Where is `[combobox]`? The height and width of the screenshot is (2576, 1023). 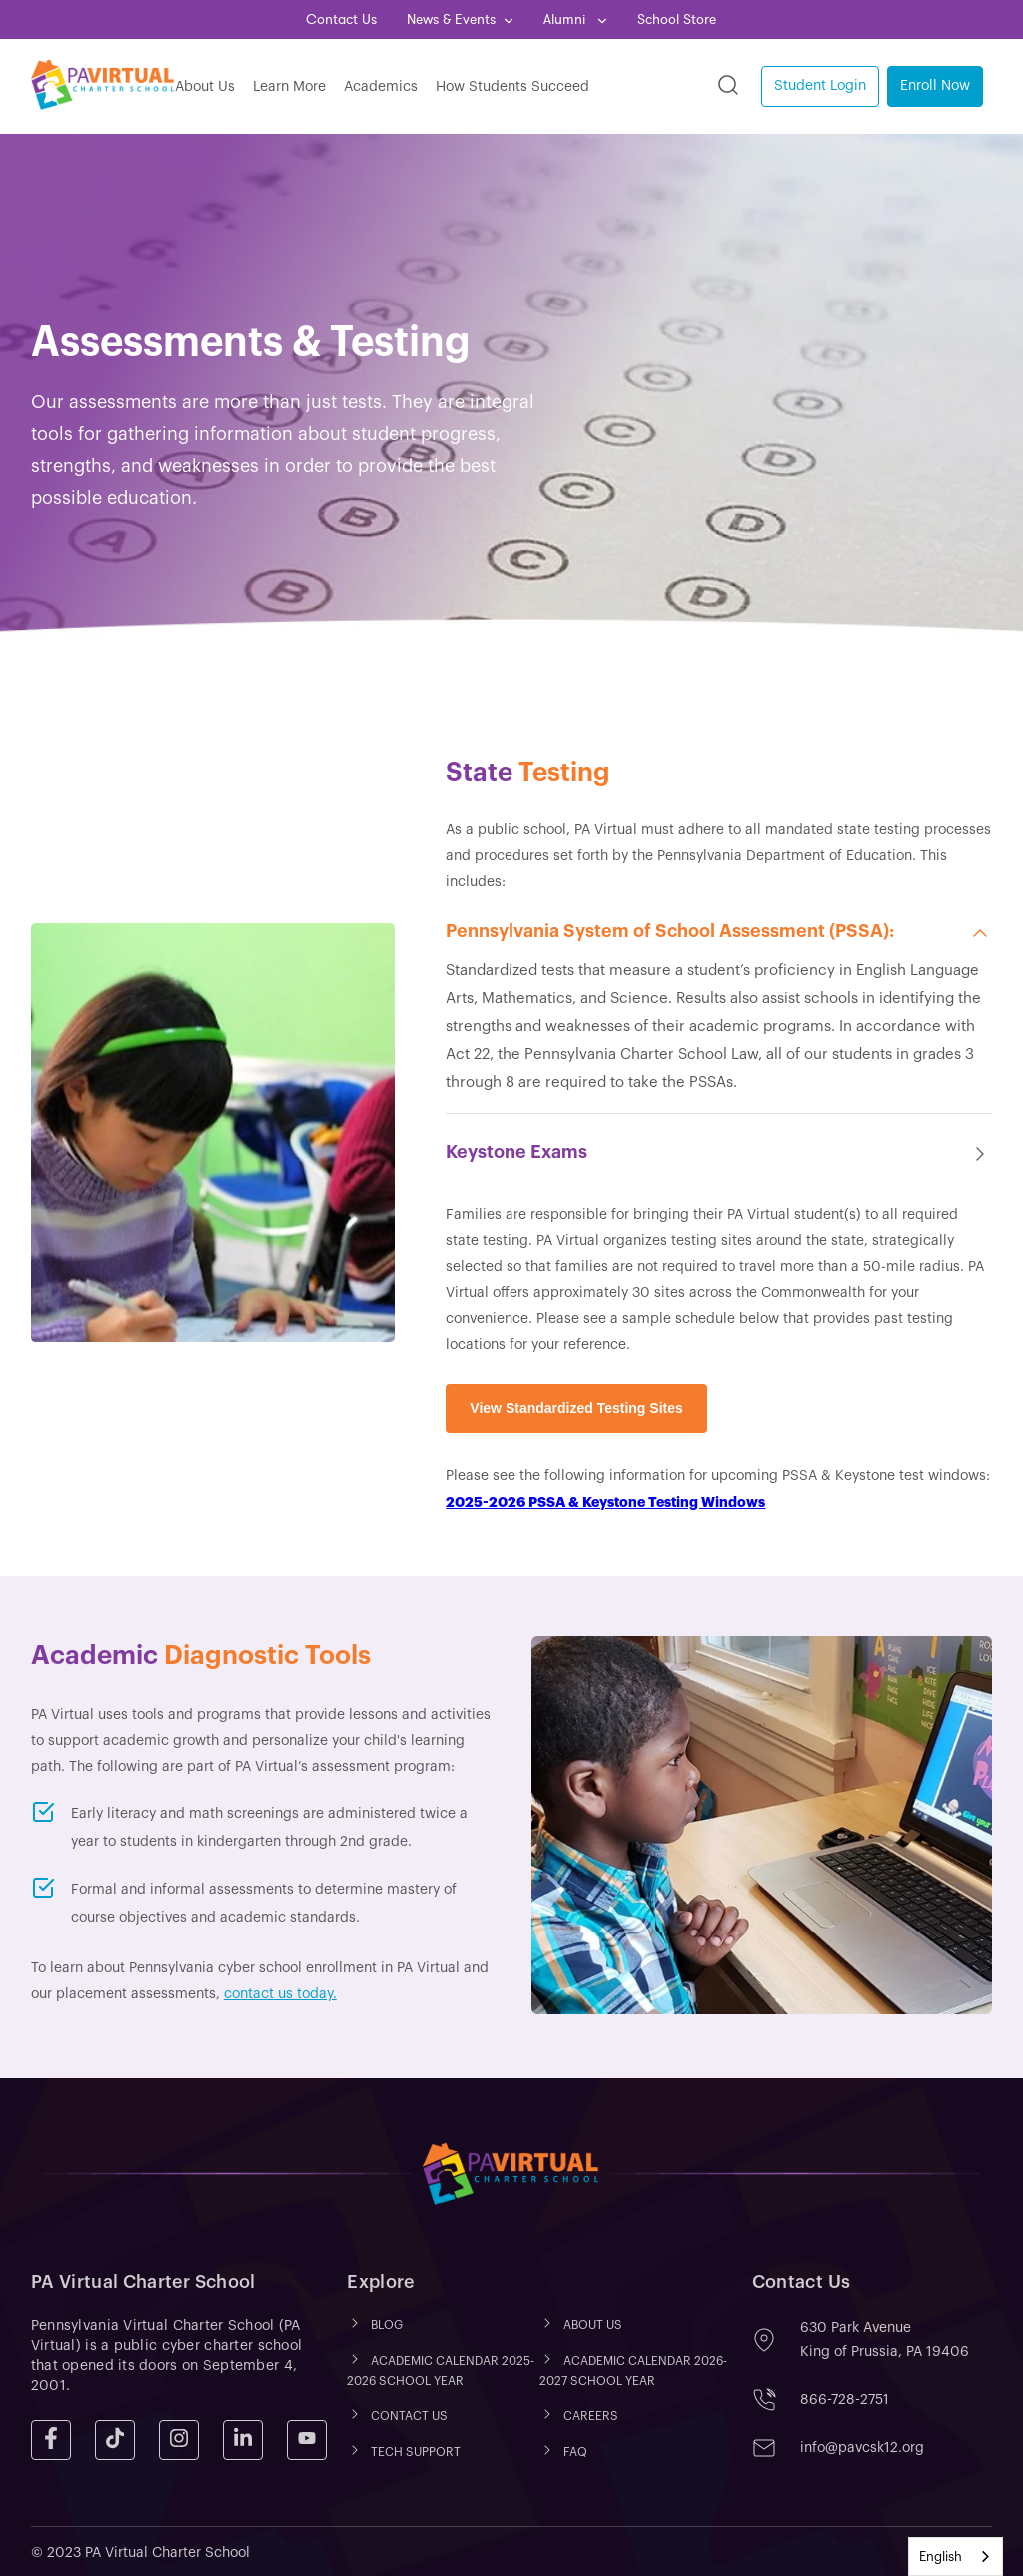 [combobox] is located at coordinates (955, 2556).